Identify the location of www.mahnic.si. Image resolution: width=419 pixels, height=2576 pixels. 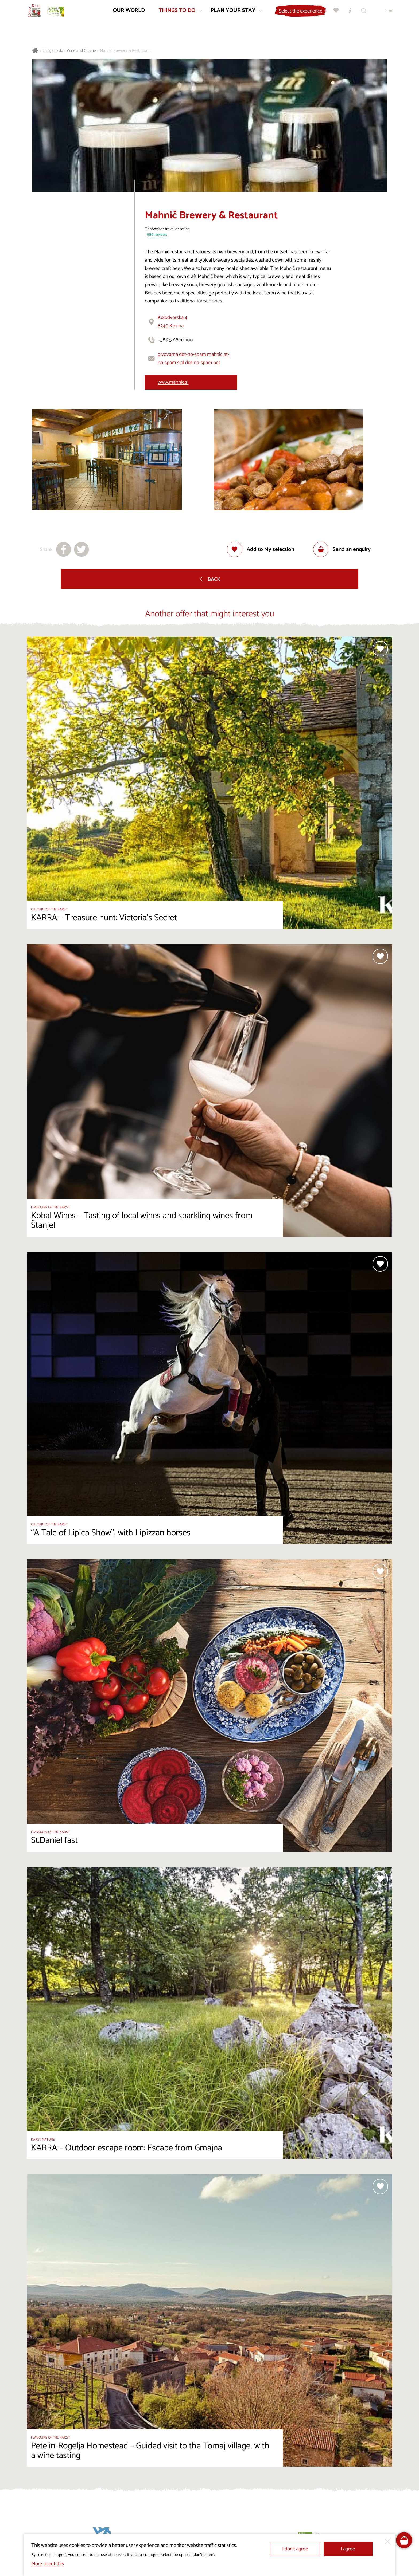
(173, 382).